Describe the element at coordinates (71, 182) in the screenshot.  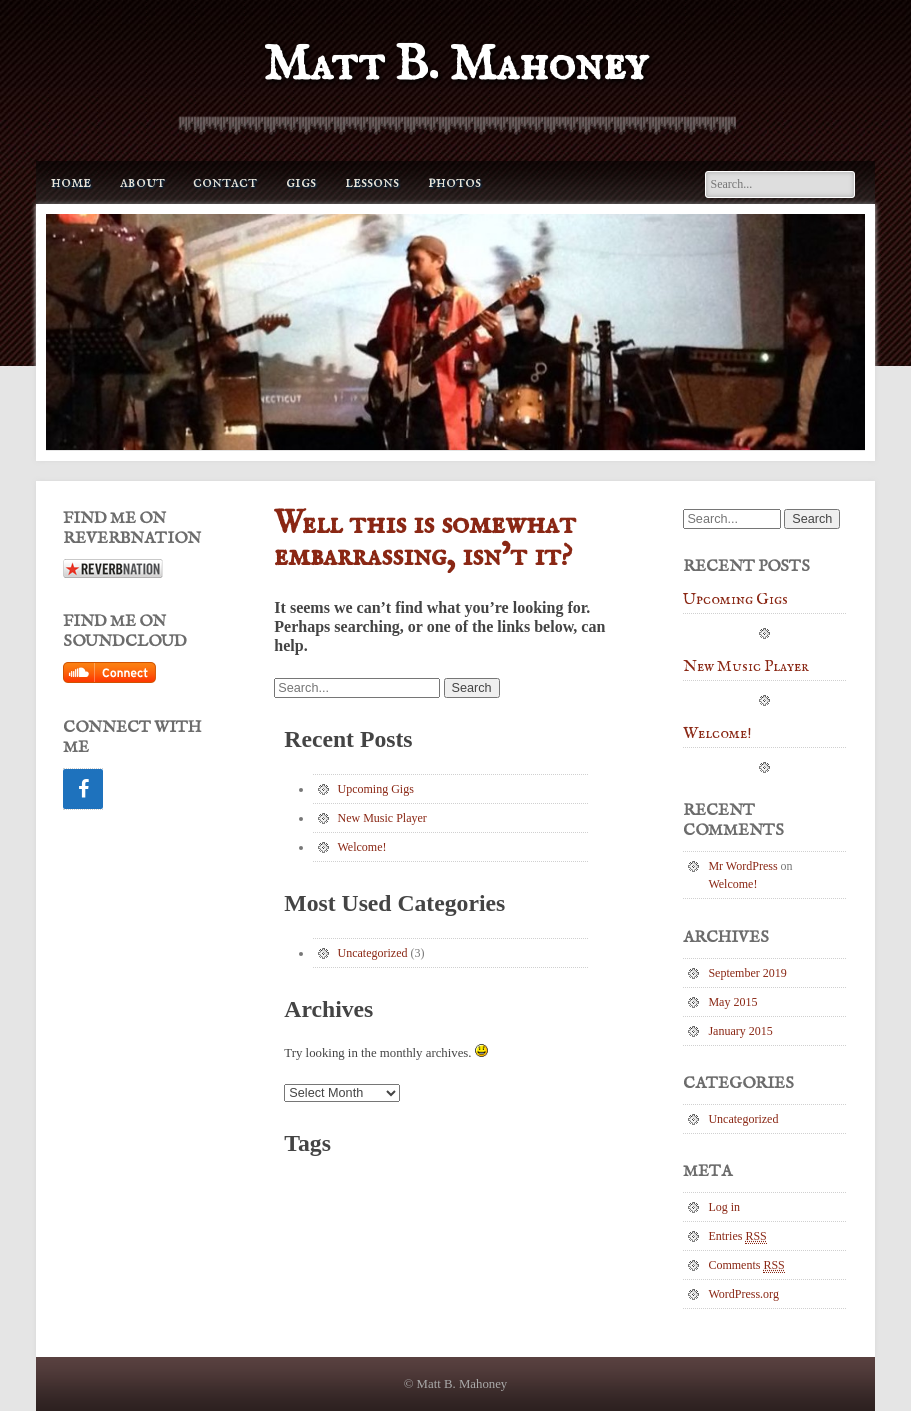
I see `Home` at that location.